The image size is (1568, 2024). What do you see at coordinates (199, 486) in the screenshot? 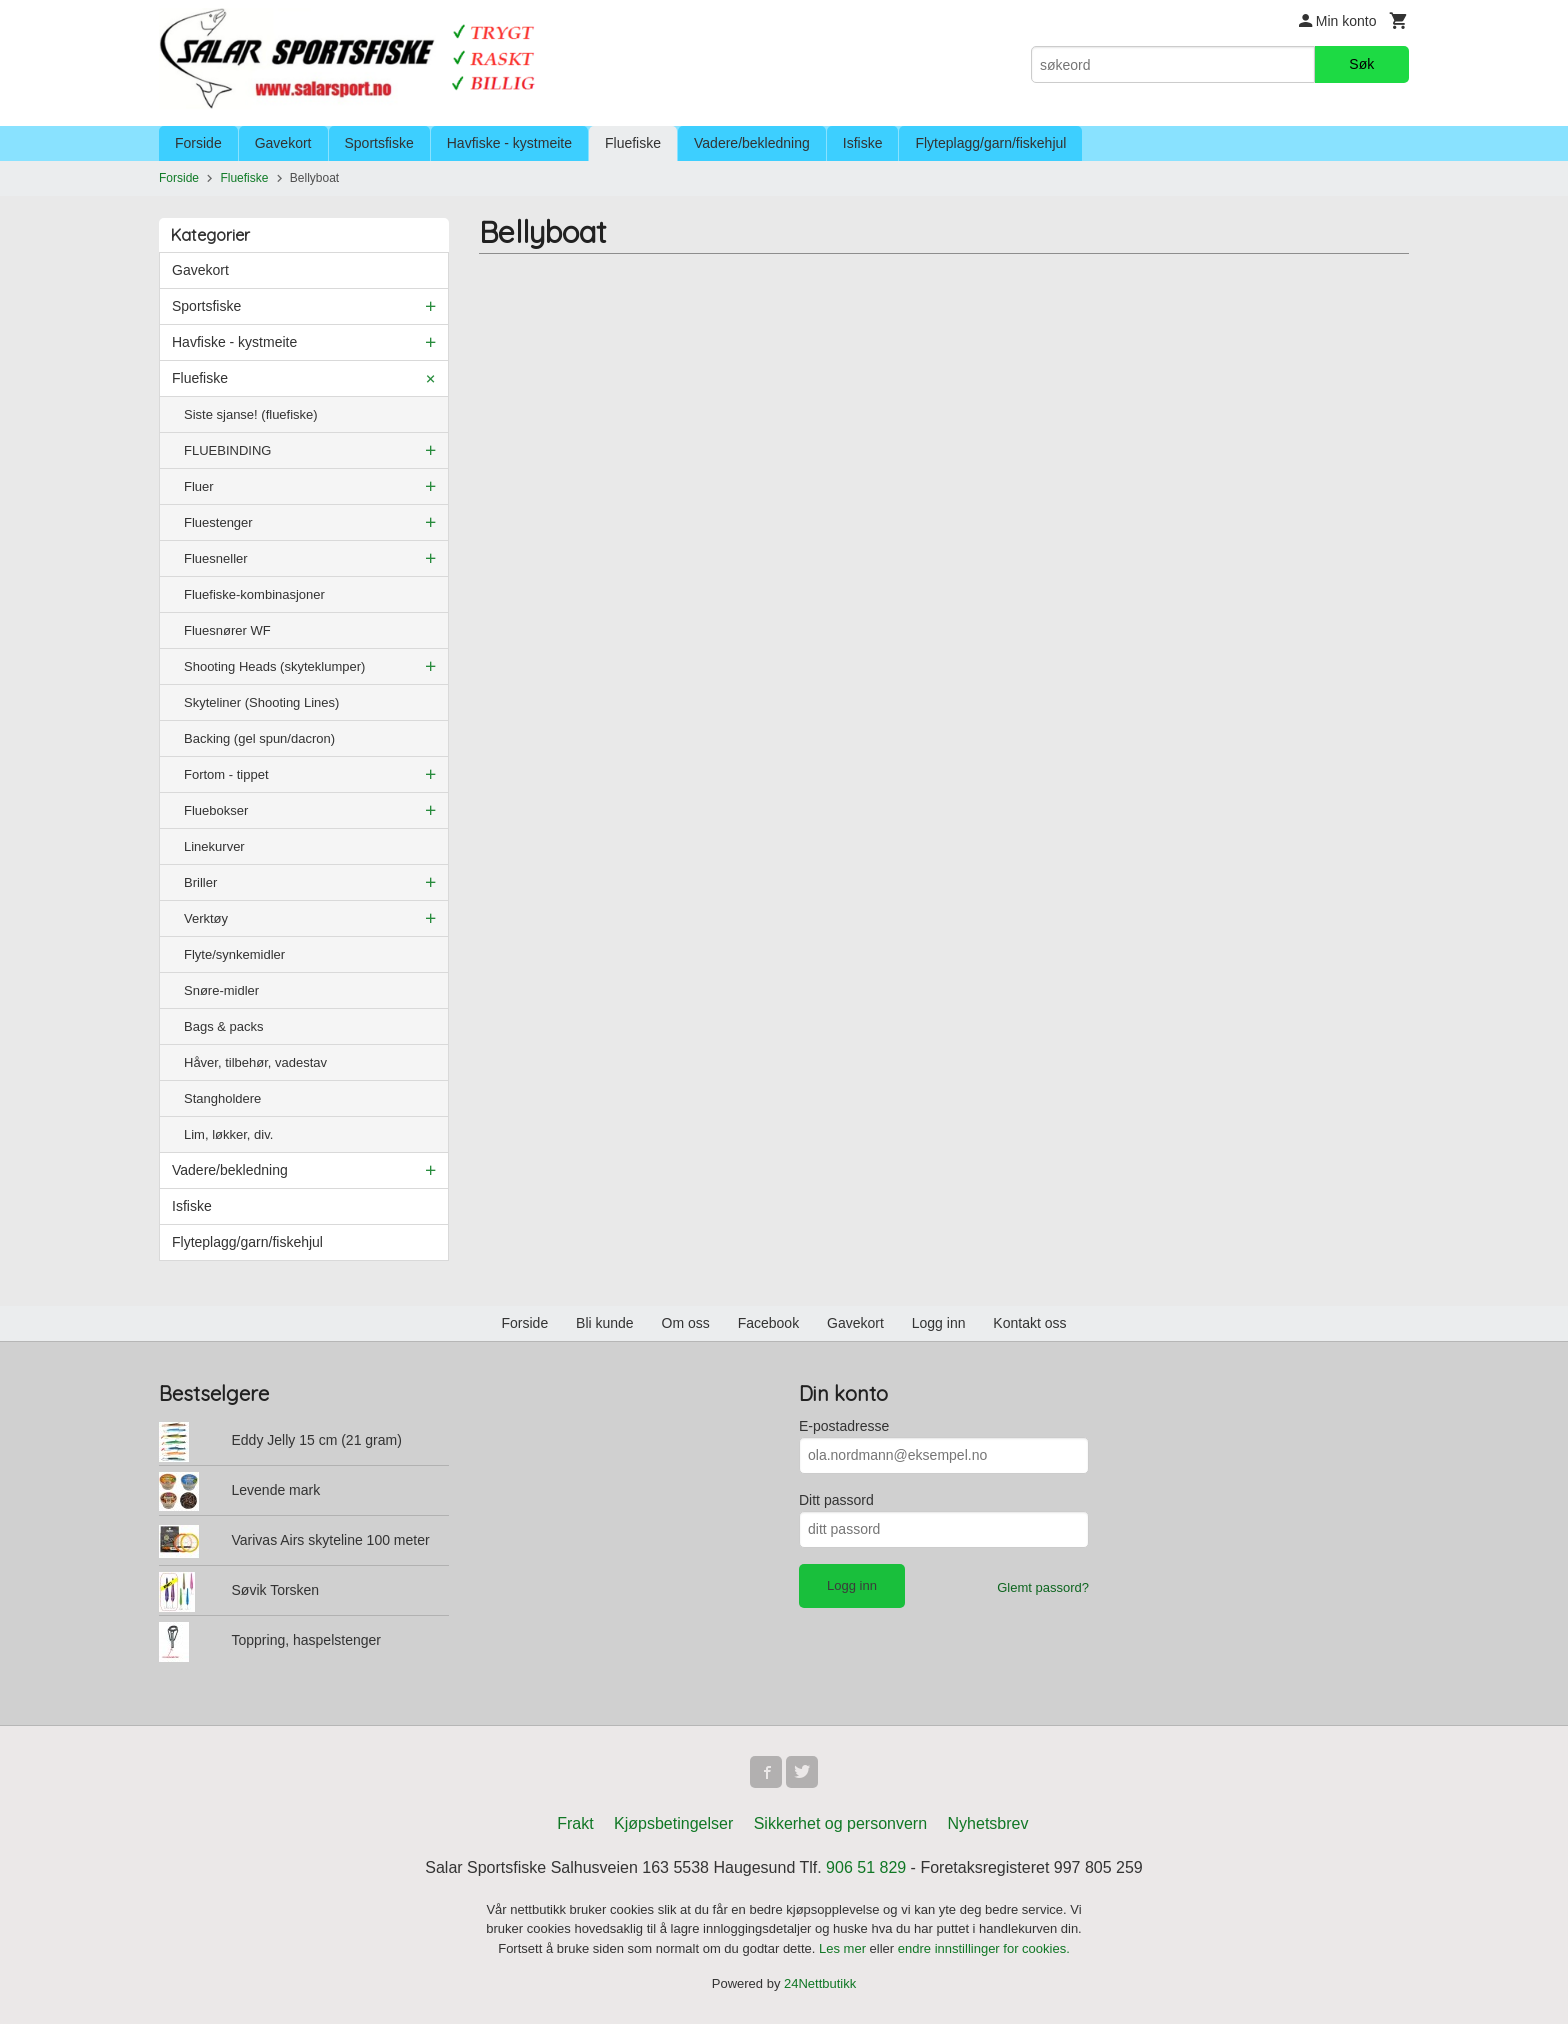
I see `Fluer` at bounding box center [199, 486].